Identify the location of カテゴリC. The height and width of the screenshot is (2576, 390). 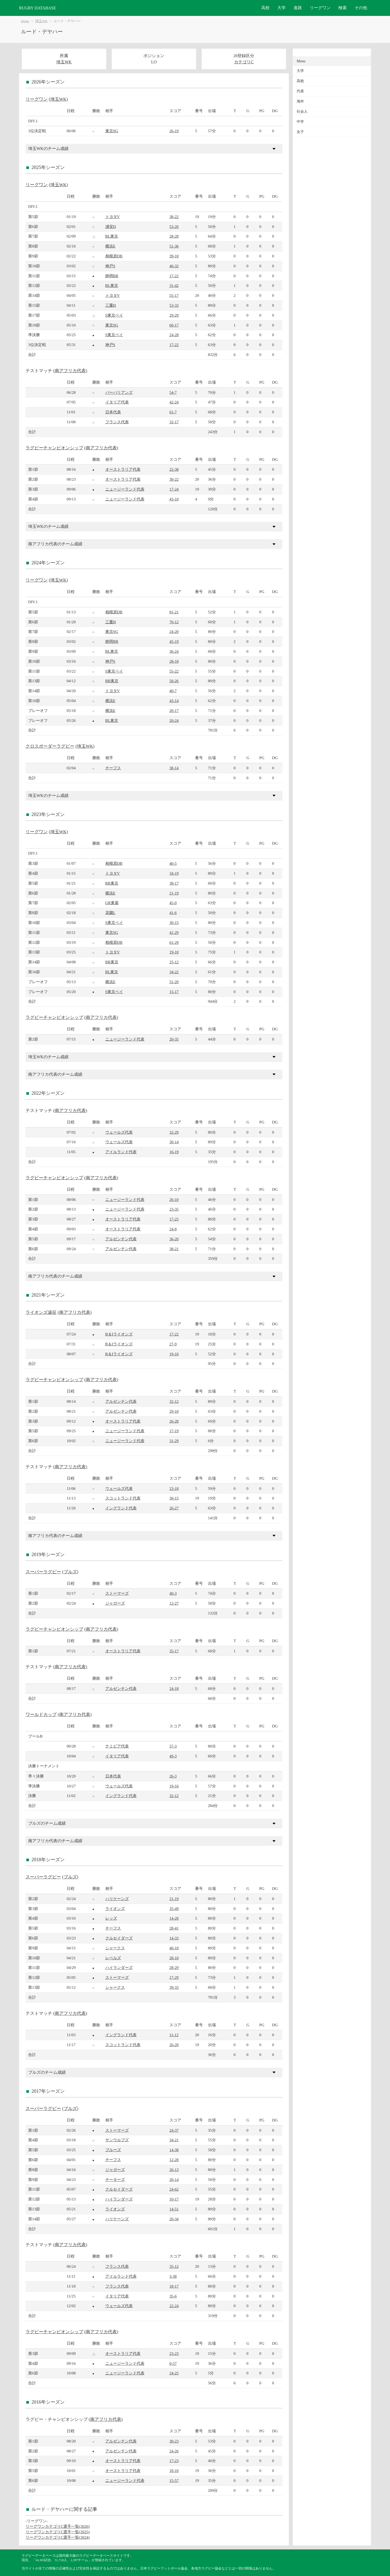
(244, 62).